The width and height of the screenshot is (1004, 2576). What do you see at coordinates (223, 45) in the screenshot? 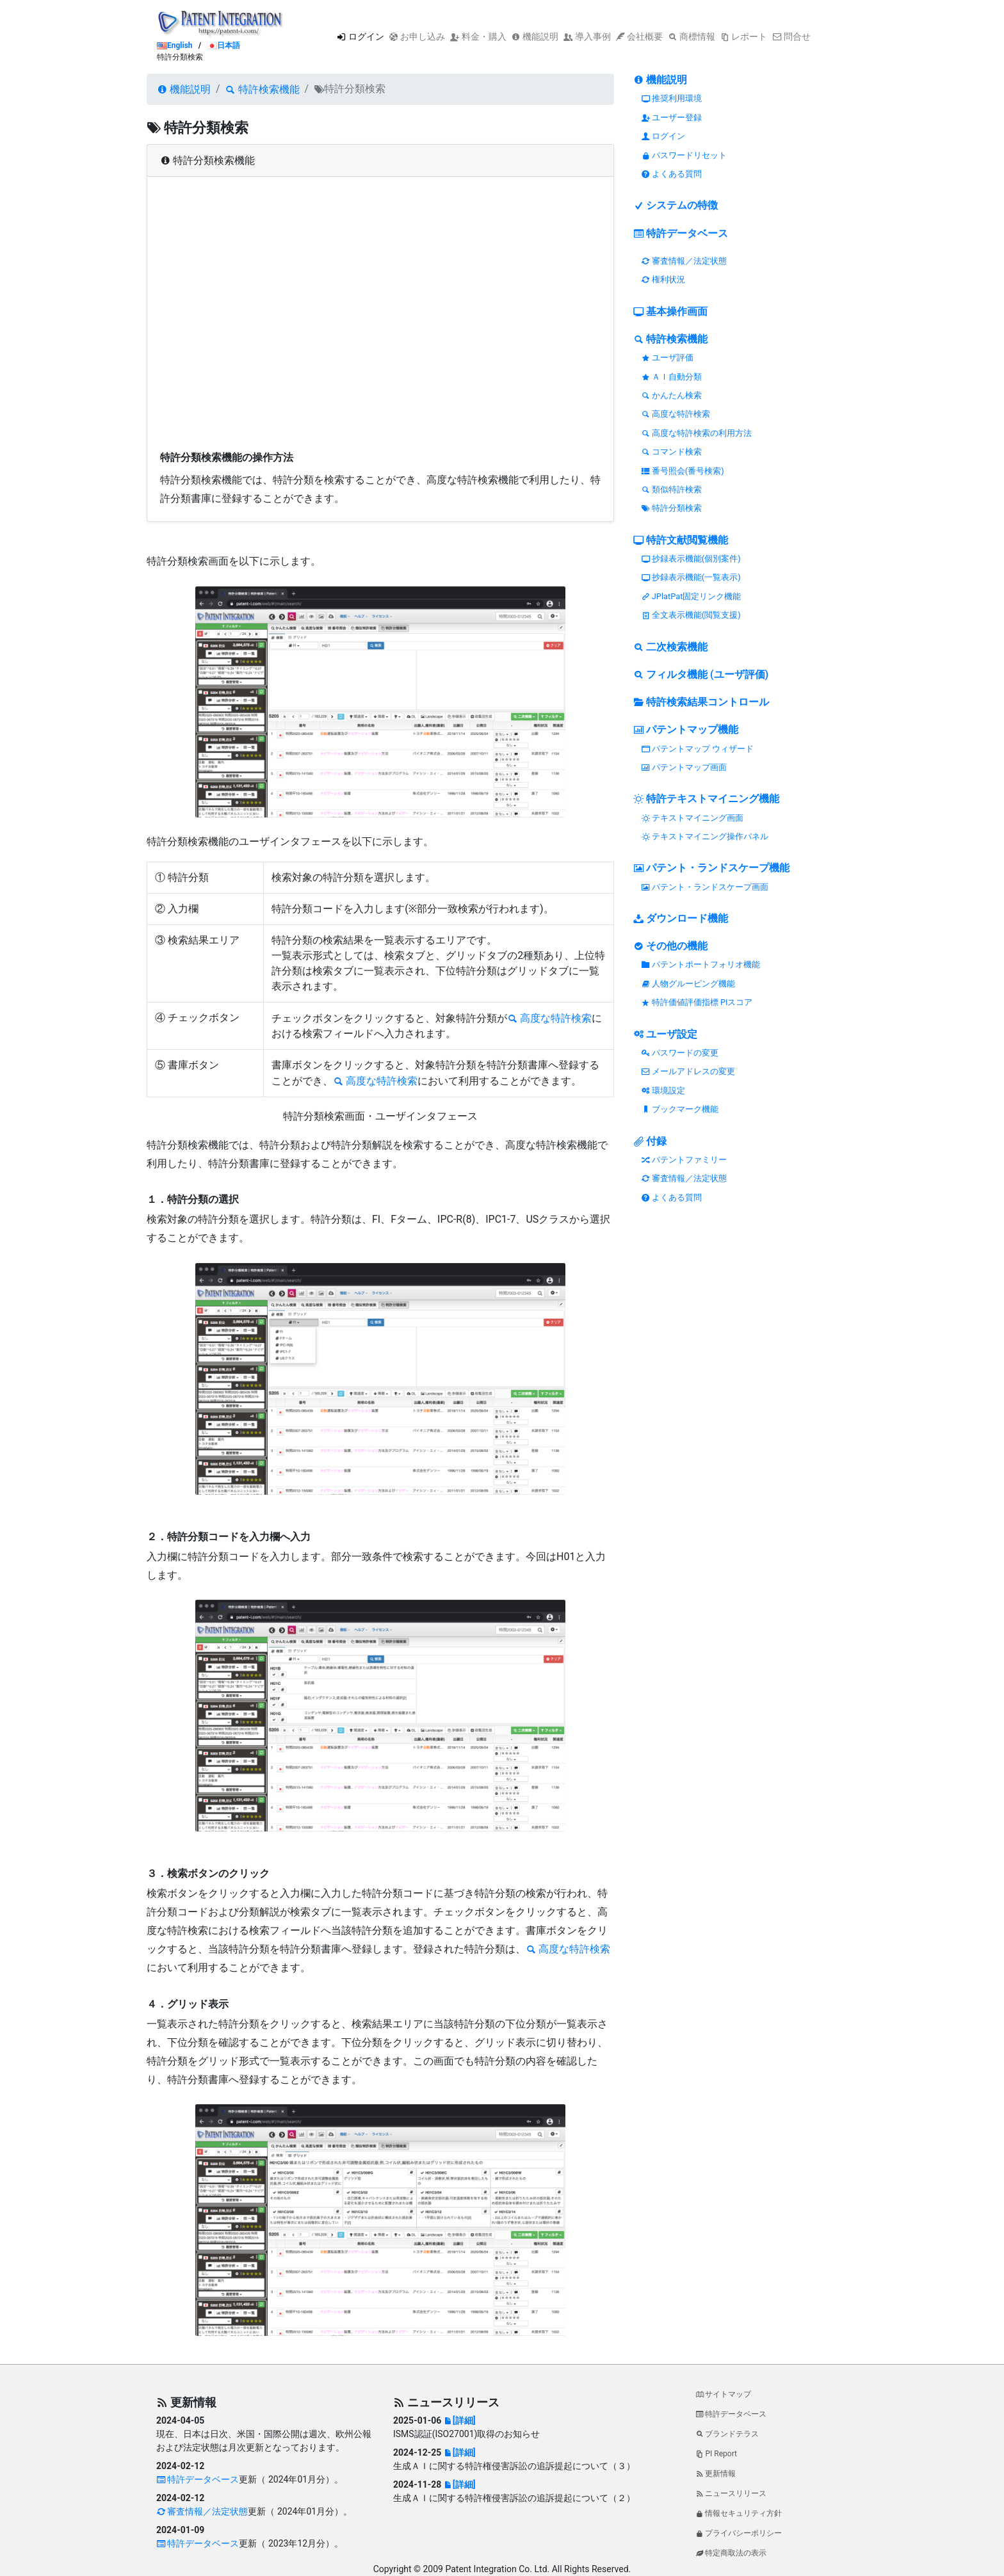
I see `日本語` at bounding box center [223, 45].